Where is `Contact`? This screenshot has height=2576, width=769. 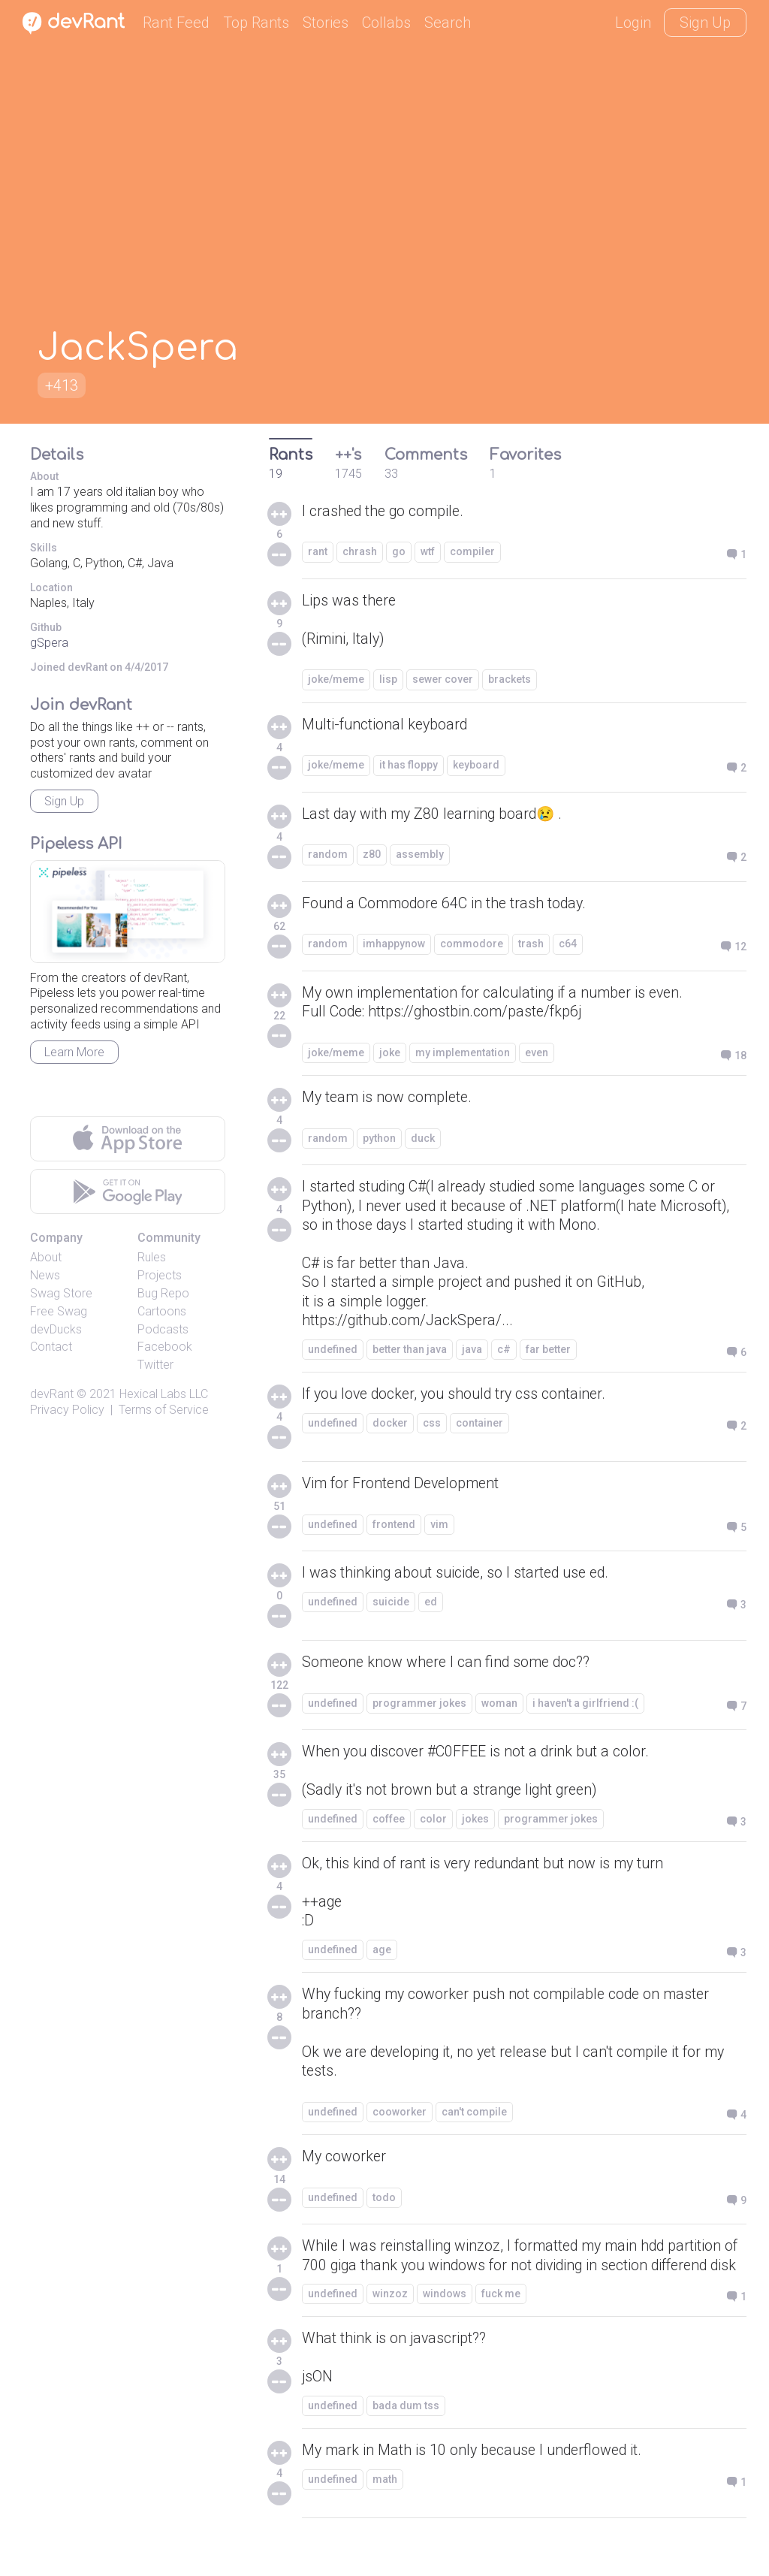
Contact is located at coordinates (51, 1346).